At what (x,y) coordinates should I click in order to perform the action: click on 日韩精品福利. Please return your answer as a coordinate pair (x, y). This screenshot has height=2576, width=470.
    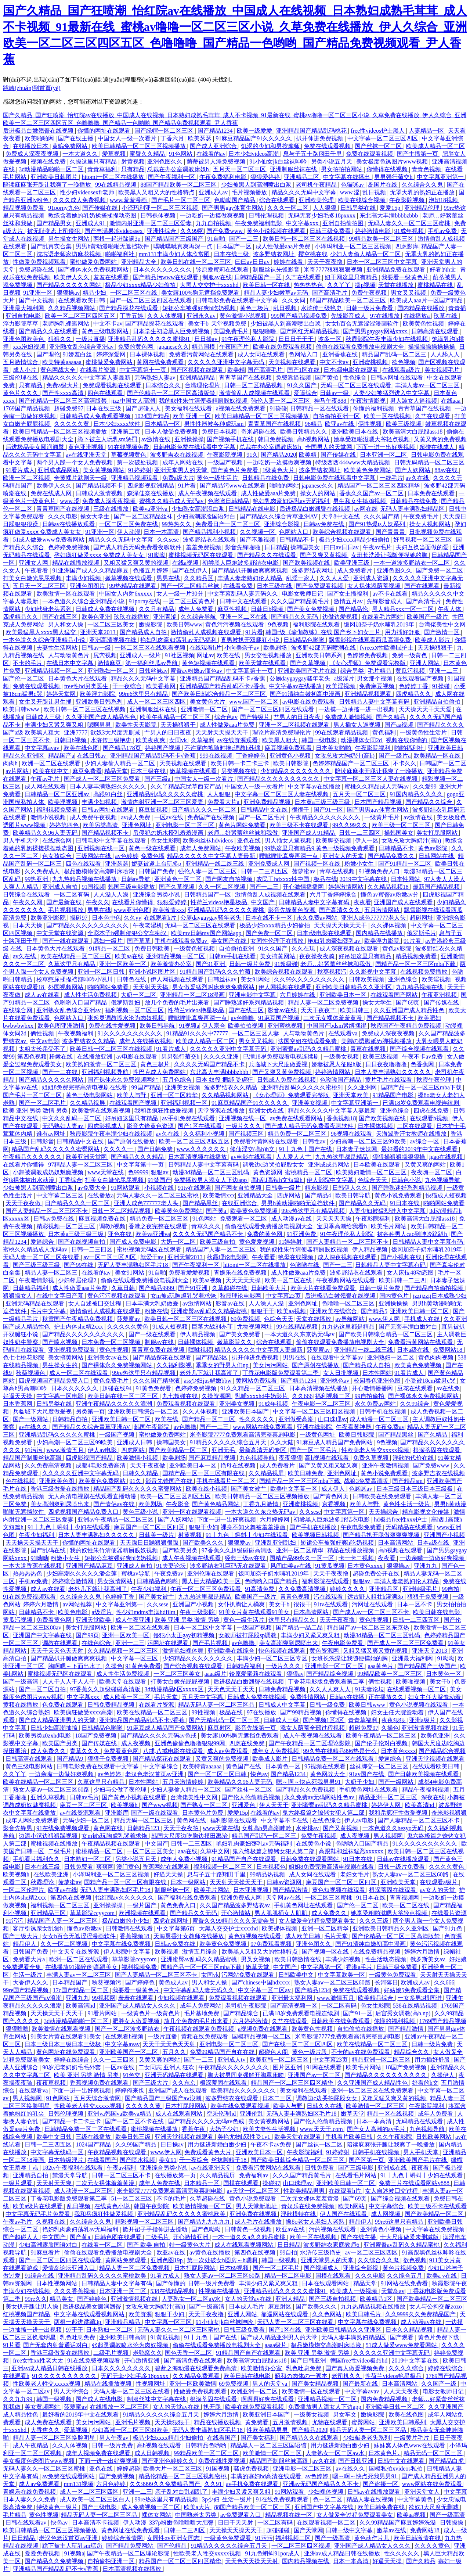
    Looking at the image, I should click on (31, 1288).